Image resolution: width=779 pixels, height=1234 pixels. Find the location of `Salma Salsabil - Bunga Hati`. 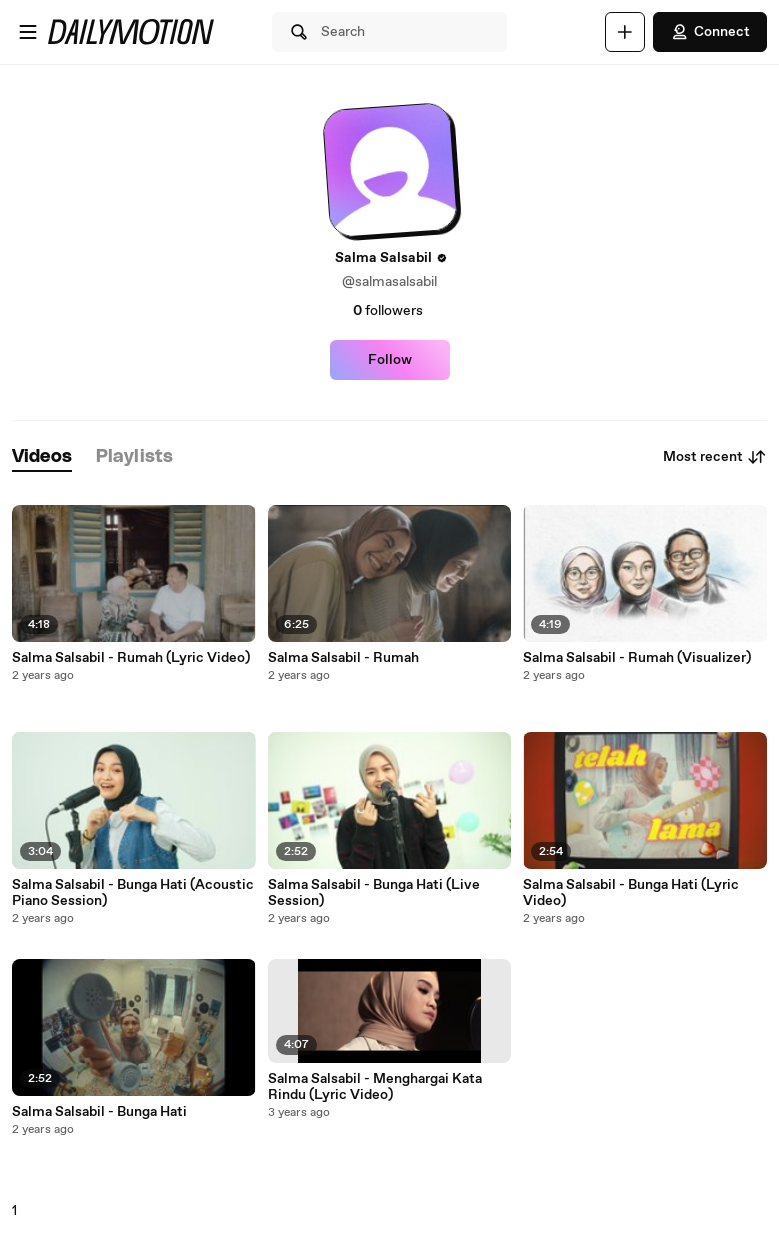

Salma Salsabil - Bunga Hati is located at coordinates (99, 1112).